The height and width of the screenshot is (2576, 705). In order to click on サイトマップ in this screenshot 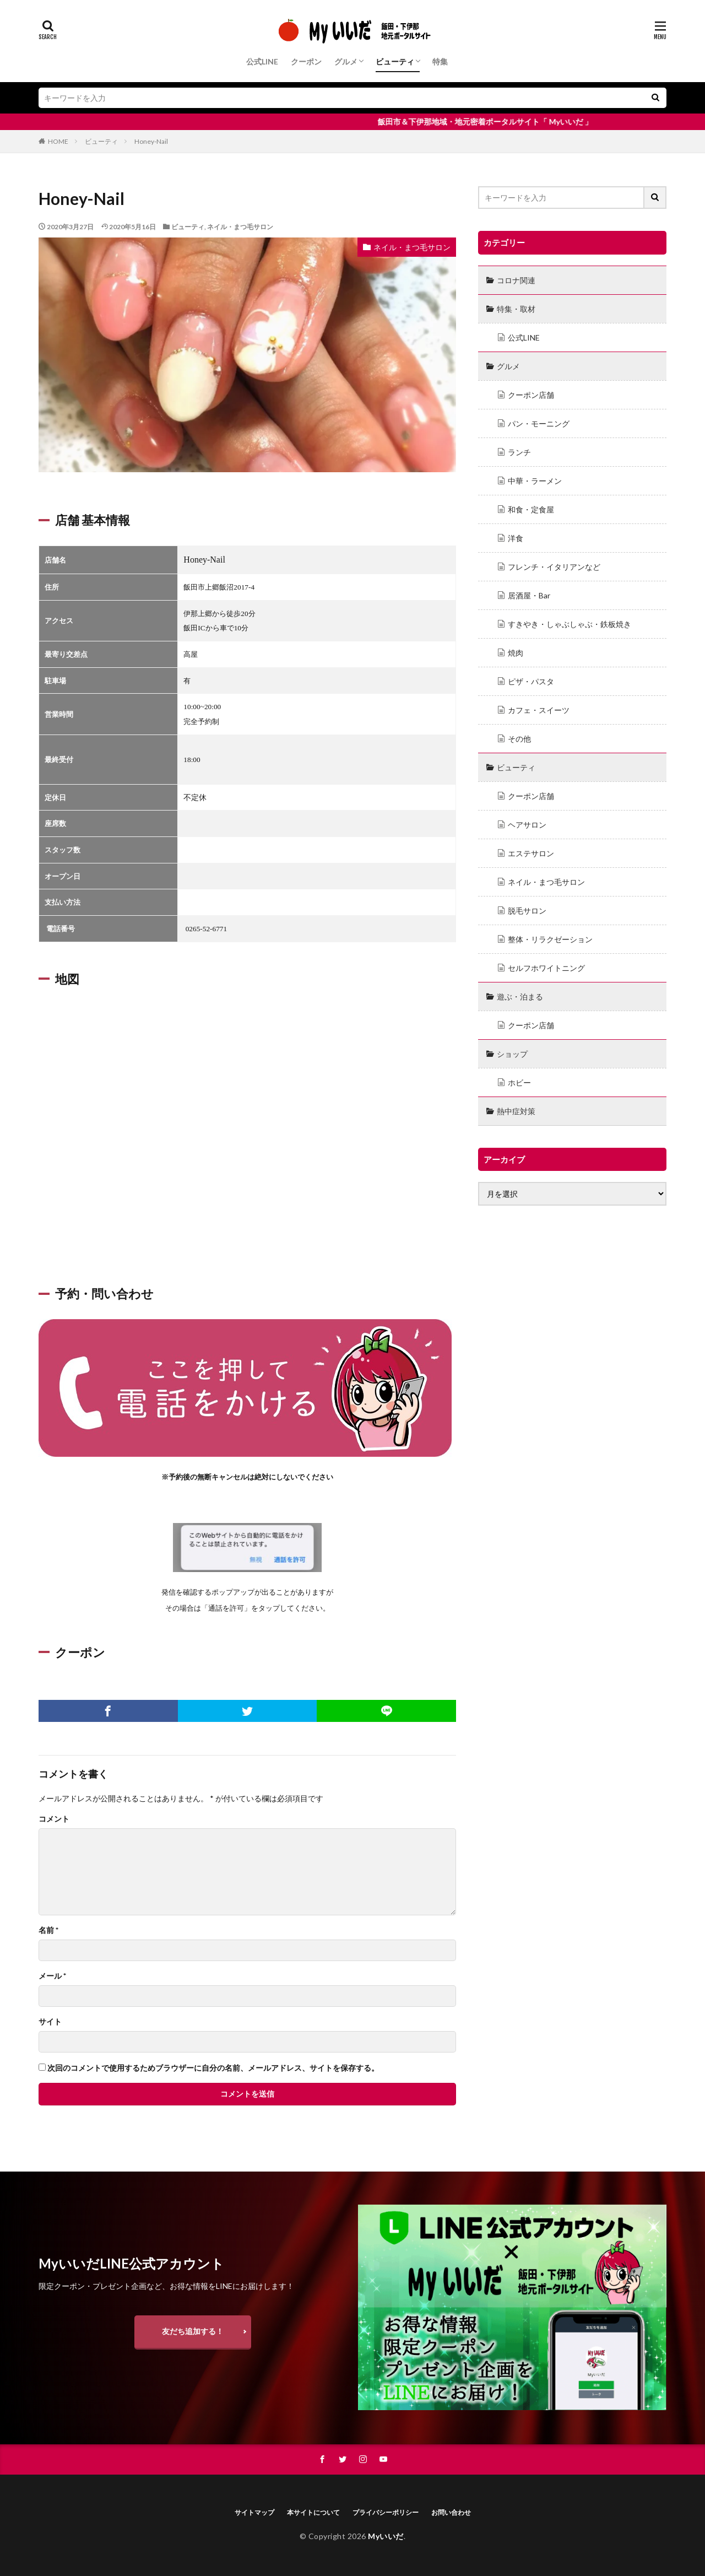, I will do `click(254, 2512)`.